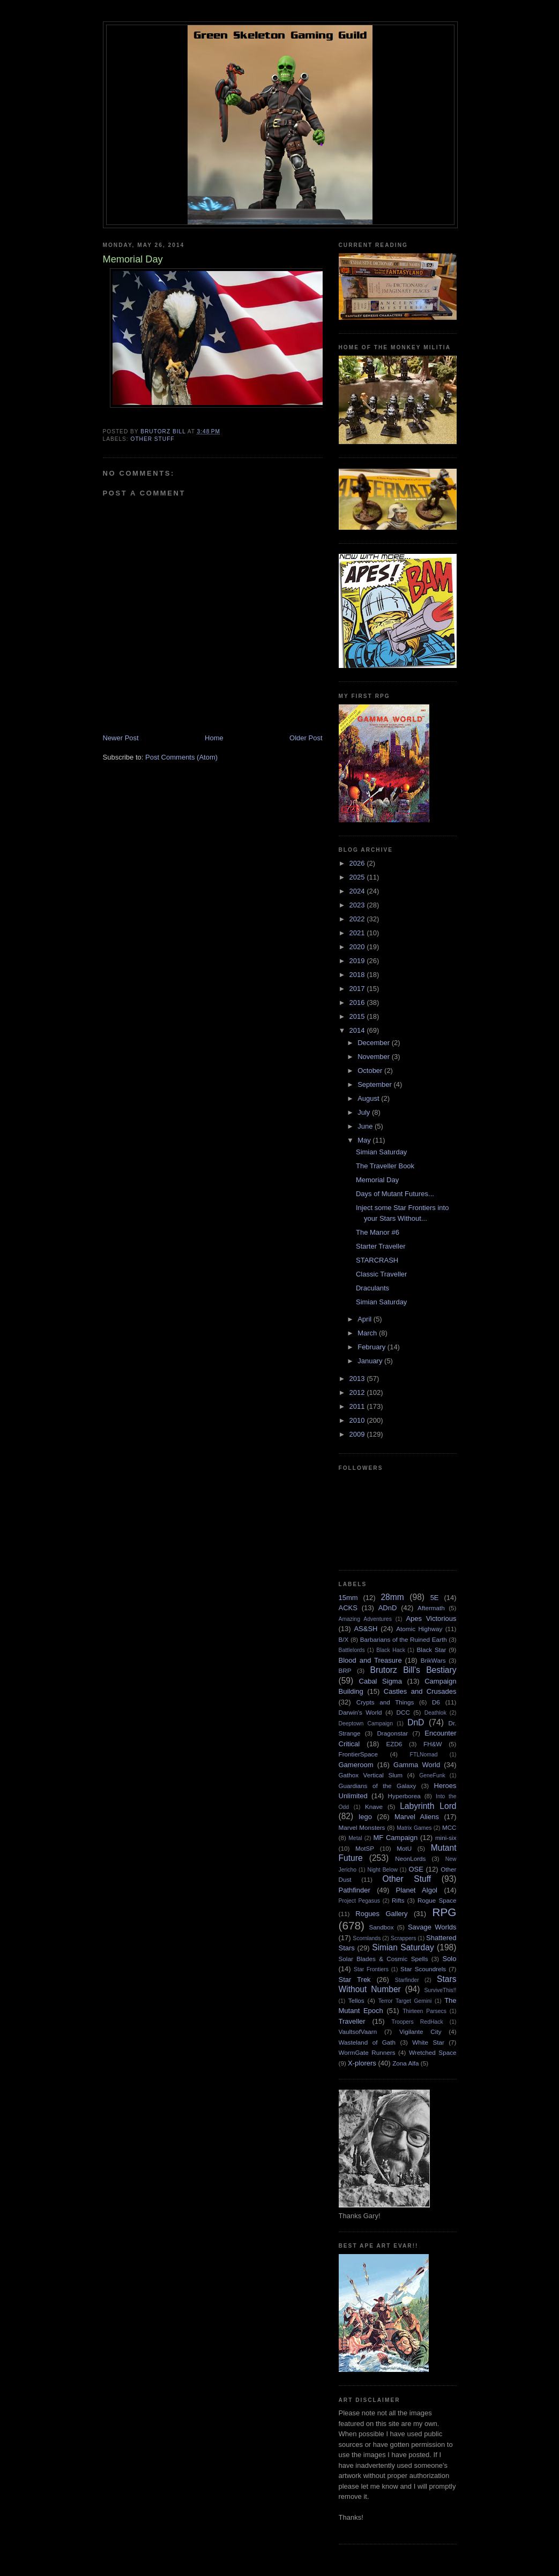  Describe the element at coordinates (370, 1660) in the screenshot. I see `Blood and Treasure` at that location.